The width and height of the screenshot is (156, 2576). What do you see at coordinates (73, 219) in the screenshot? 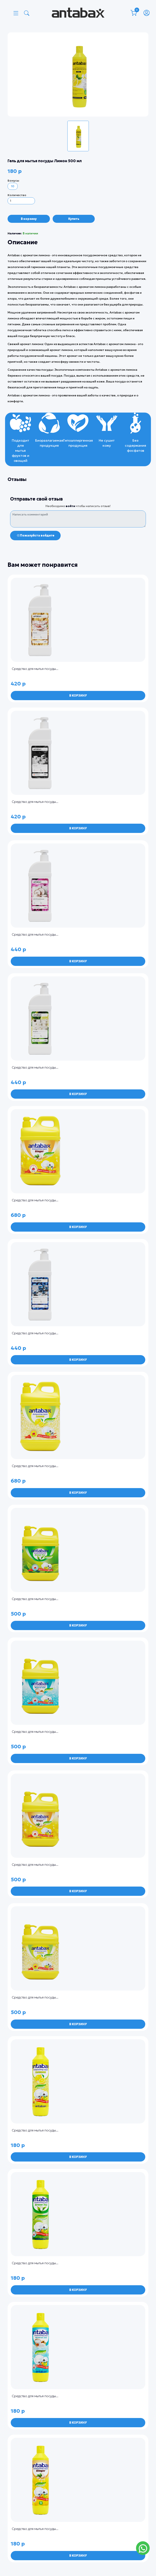
I see `Купить` at bounding box center [73, 219].